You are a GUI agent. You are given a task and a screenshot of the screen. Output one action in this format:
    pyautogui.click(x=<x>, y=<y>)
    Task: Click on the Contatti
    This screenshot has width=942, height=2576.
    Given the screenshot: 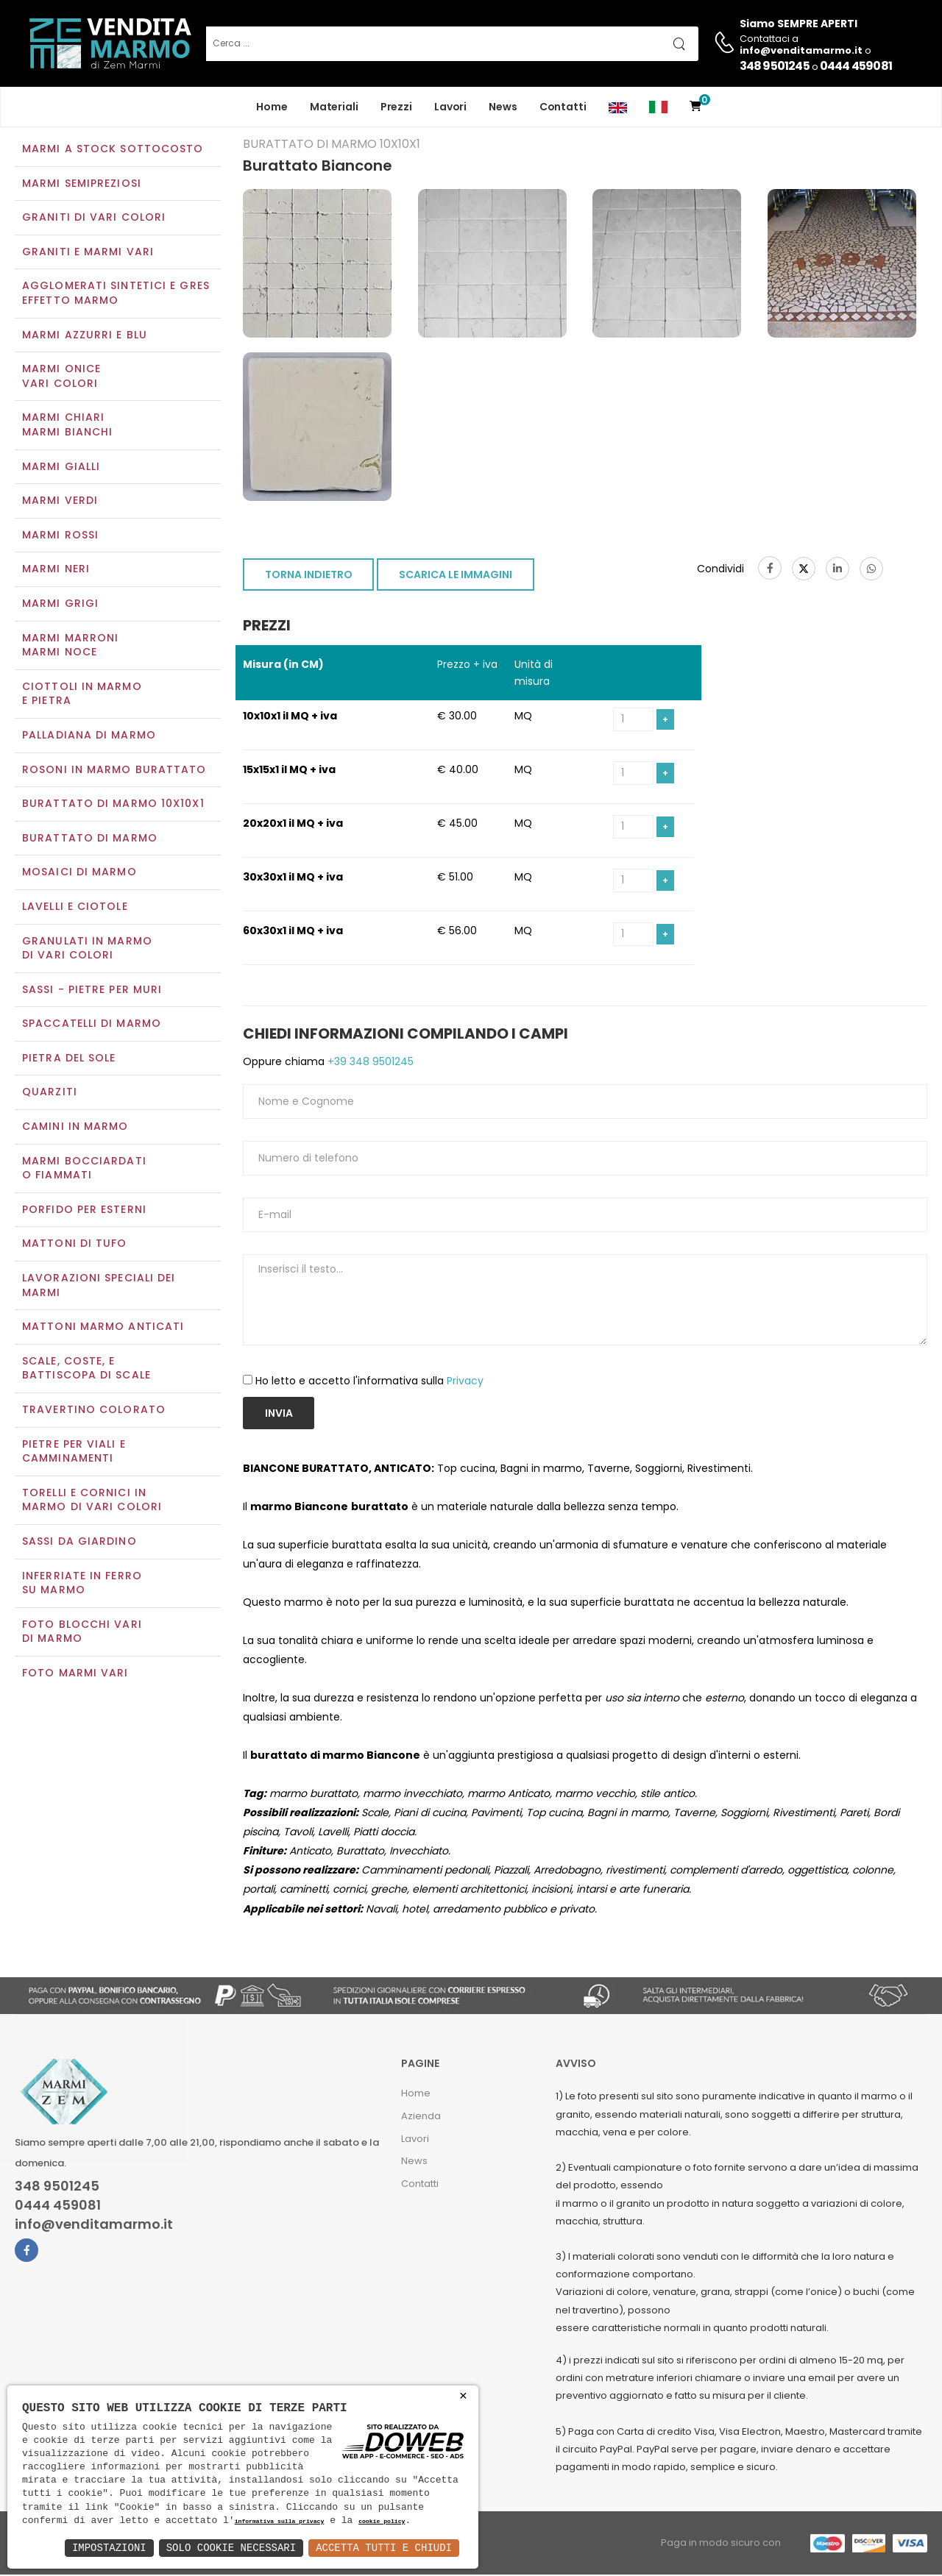 What is the action you would take?
    pyautogui.click(x=563, y=106)
    